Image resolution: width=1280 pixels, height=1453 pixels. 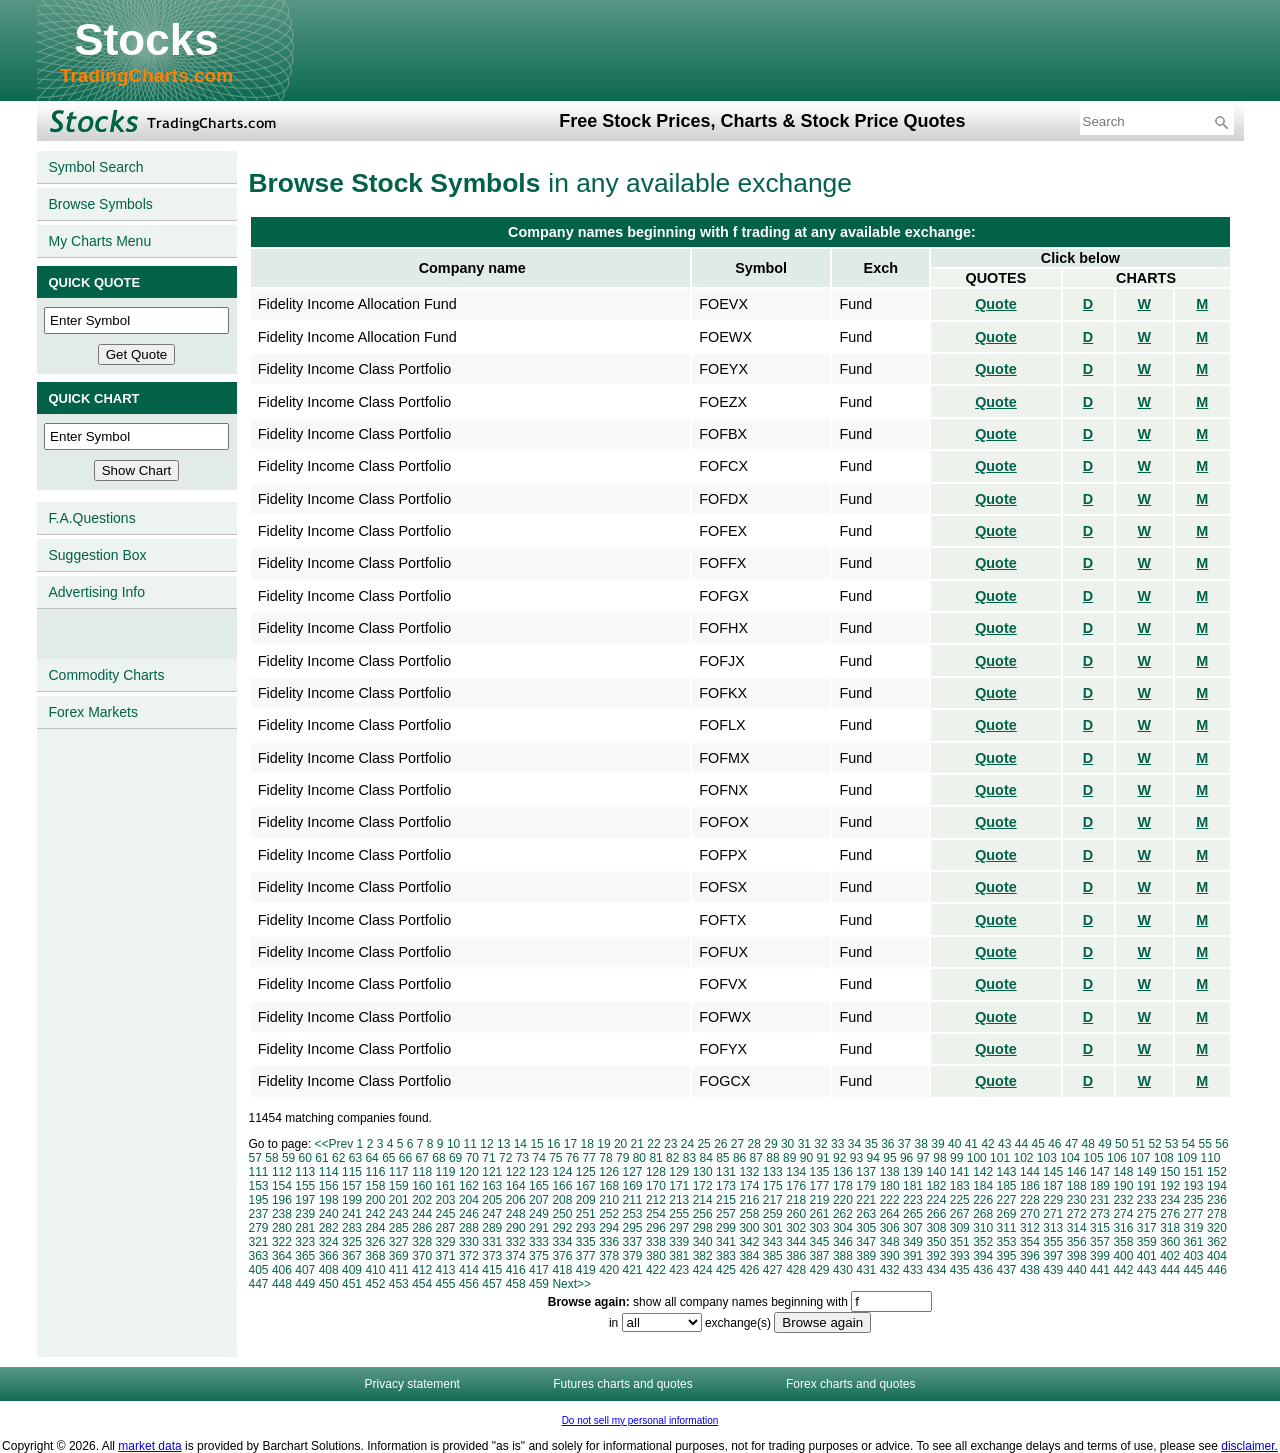 I want to click on 238, so click(x=282, y=1214).